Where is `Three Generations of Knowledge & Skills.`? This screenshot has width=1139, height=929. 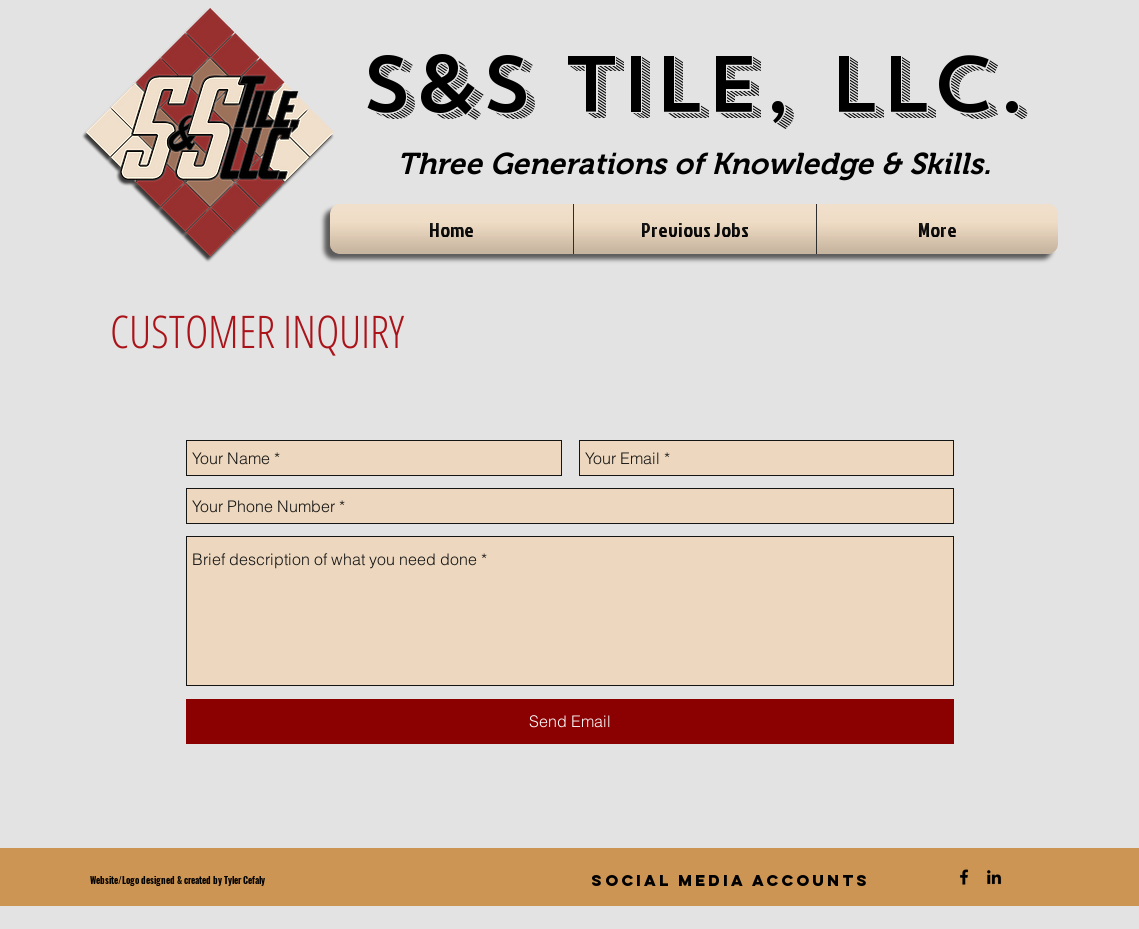 Three Generations of Knowledge & Skills. is located at coordinates (694, 163).